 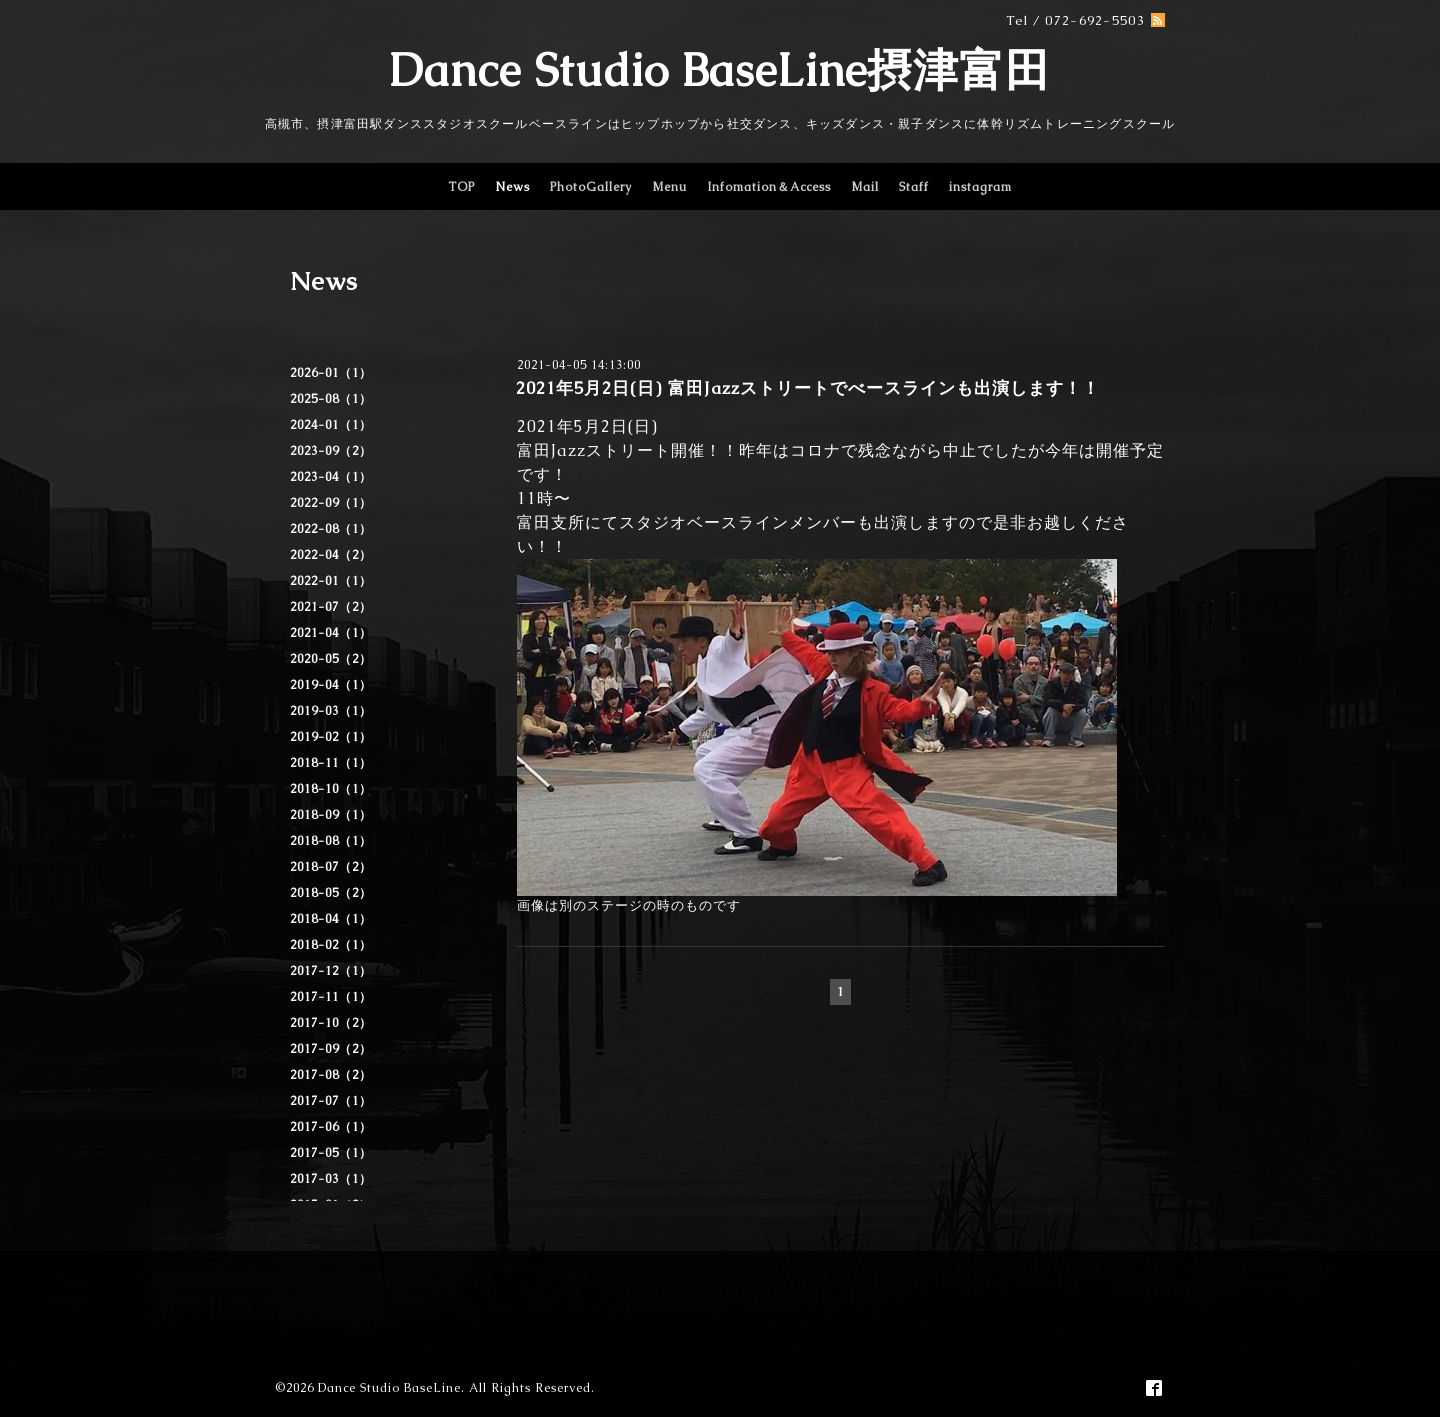 I want to click on 2024-01（1）, so click(x=331, y=425).